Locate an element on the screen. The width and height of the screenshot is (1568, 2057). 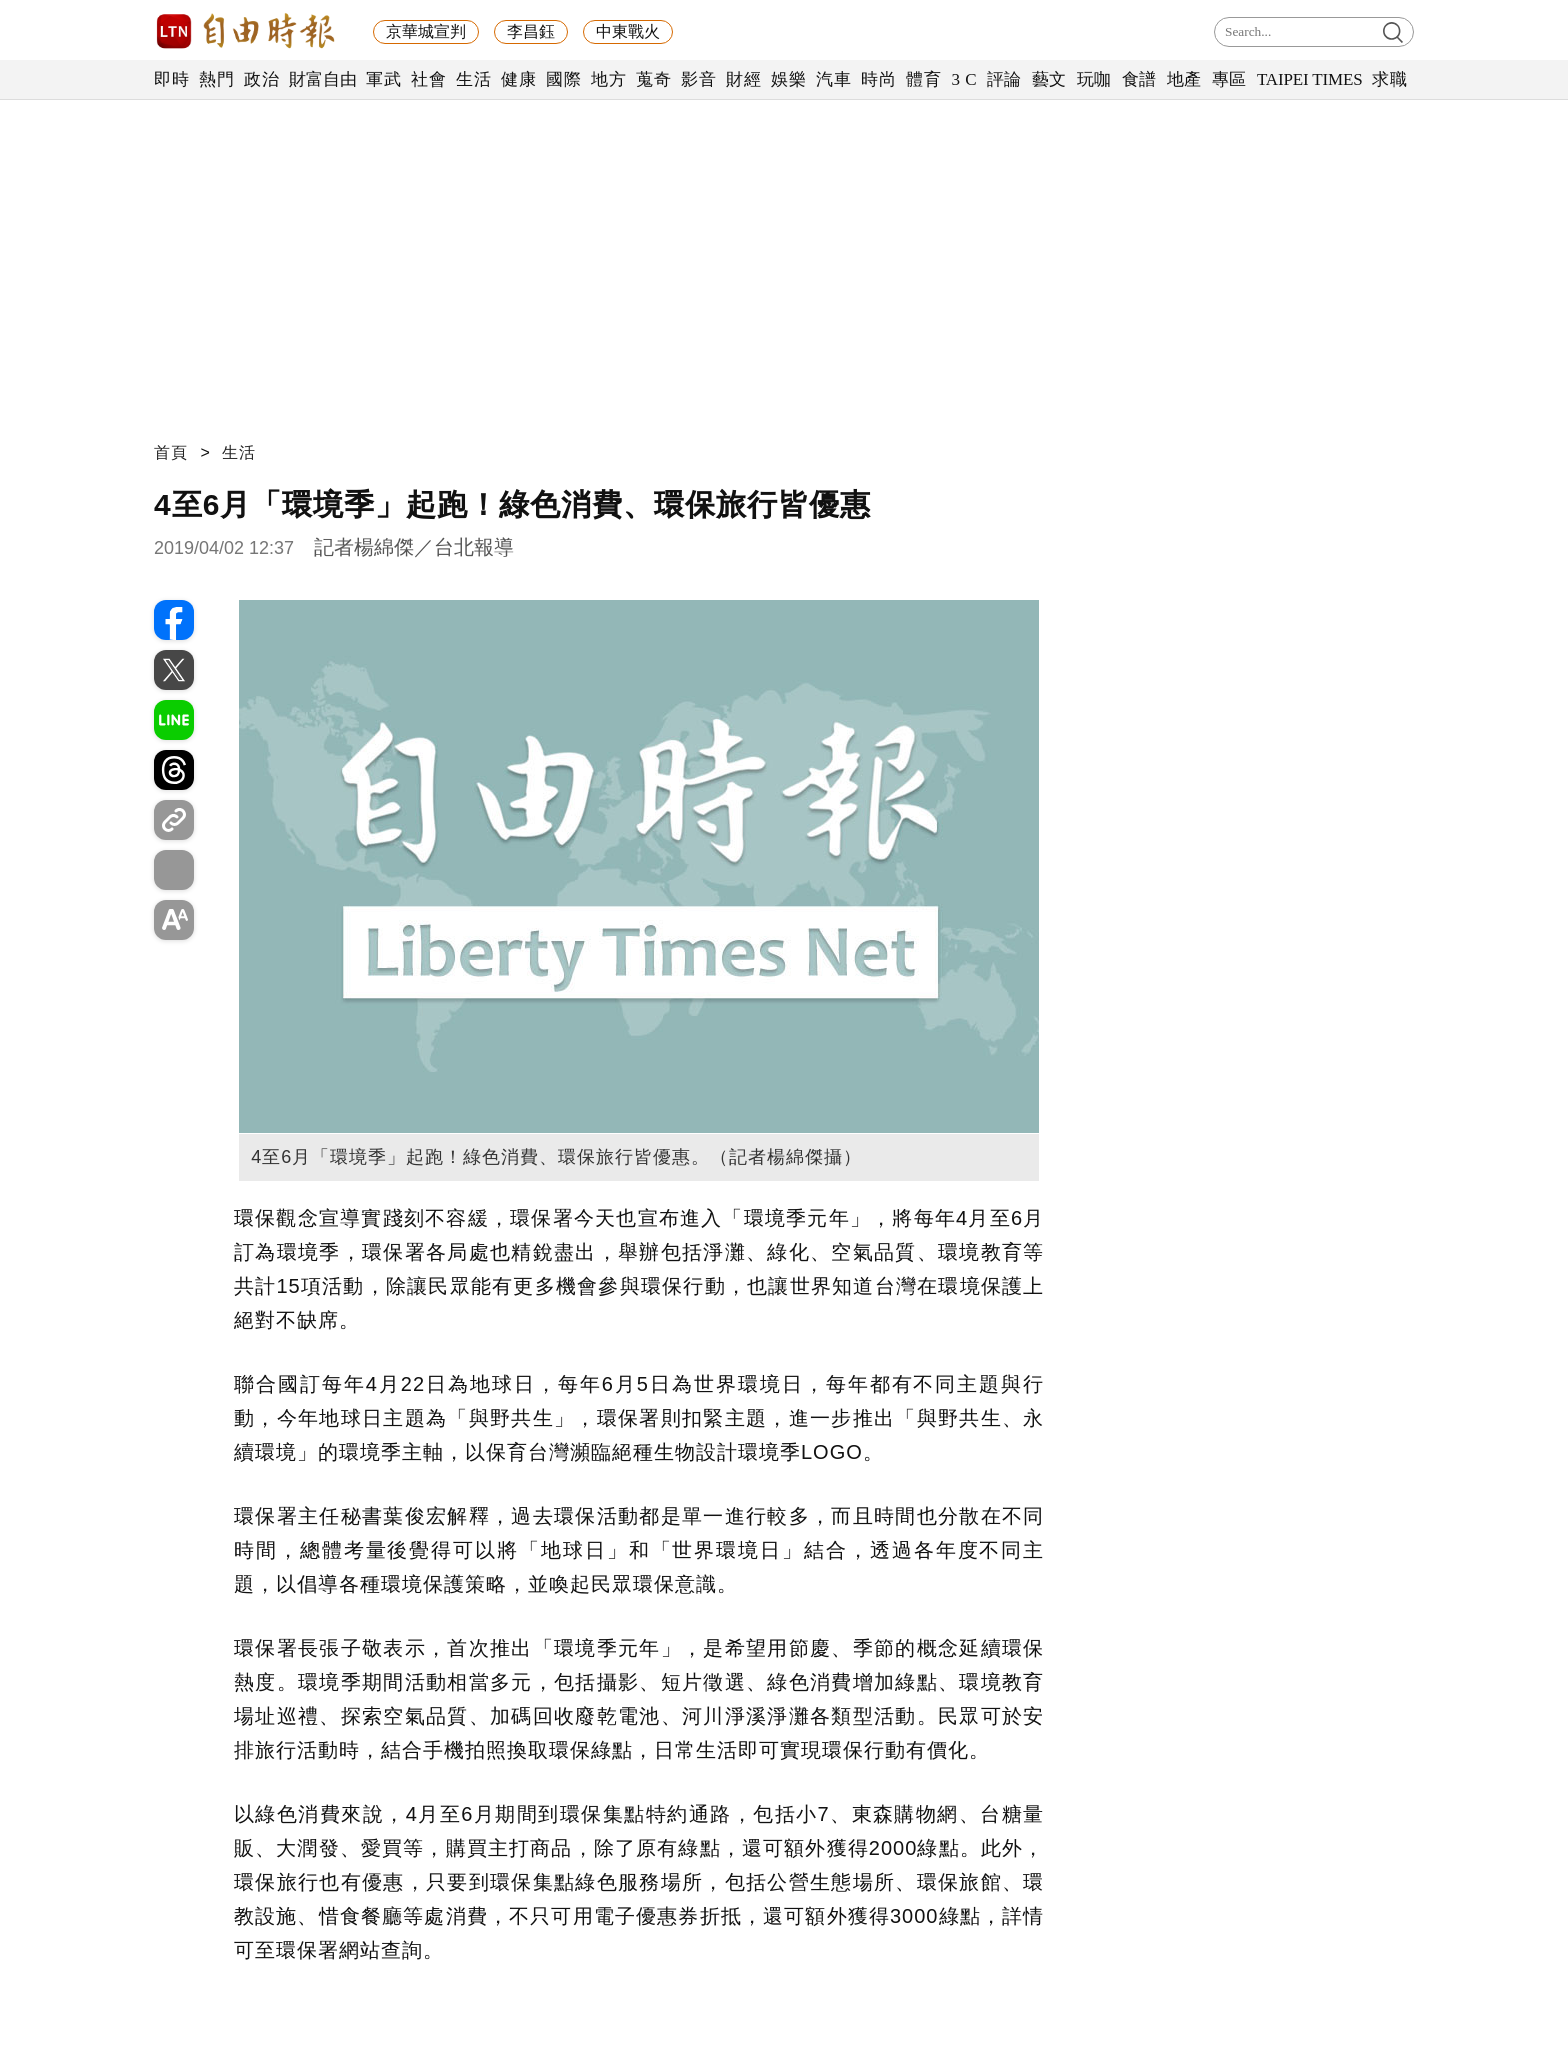
汽車 is located at coordinates (833, 79).